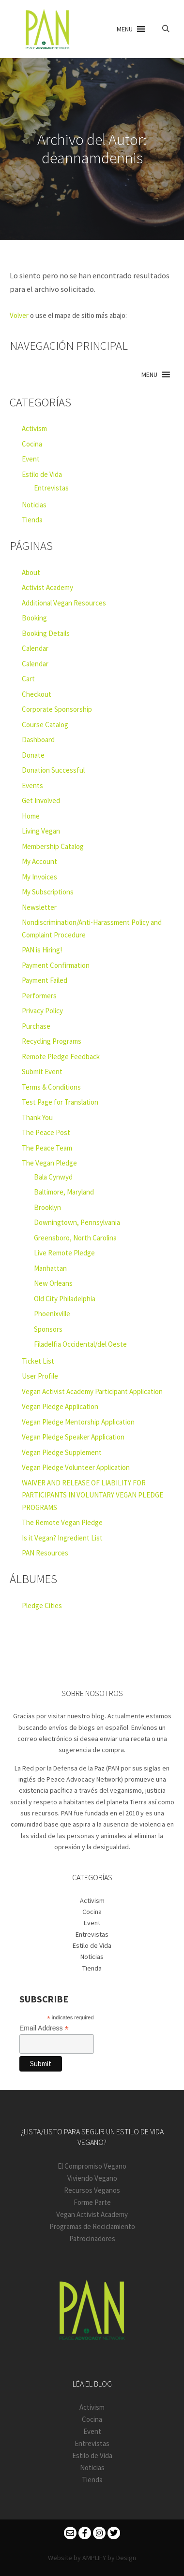 The height and width of the screenshot is (2576, 184). I want to click on Donation Successful, so click(53, 770).